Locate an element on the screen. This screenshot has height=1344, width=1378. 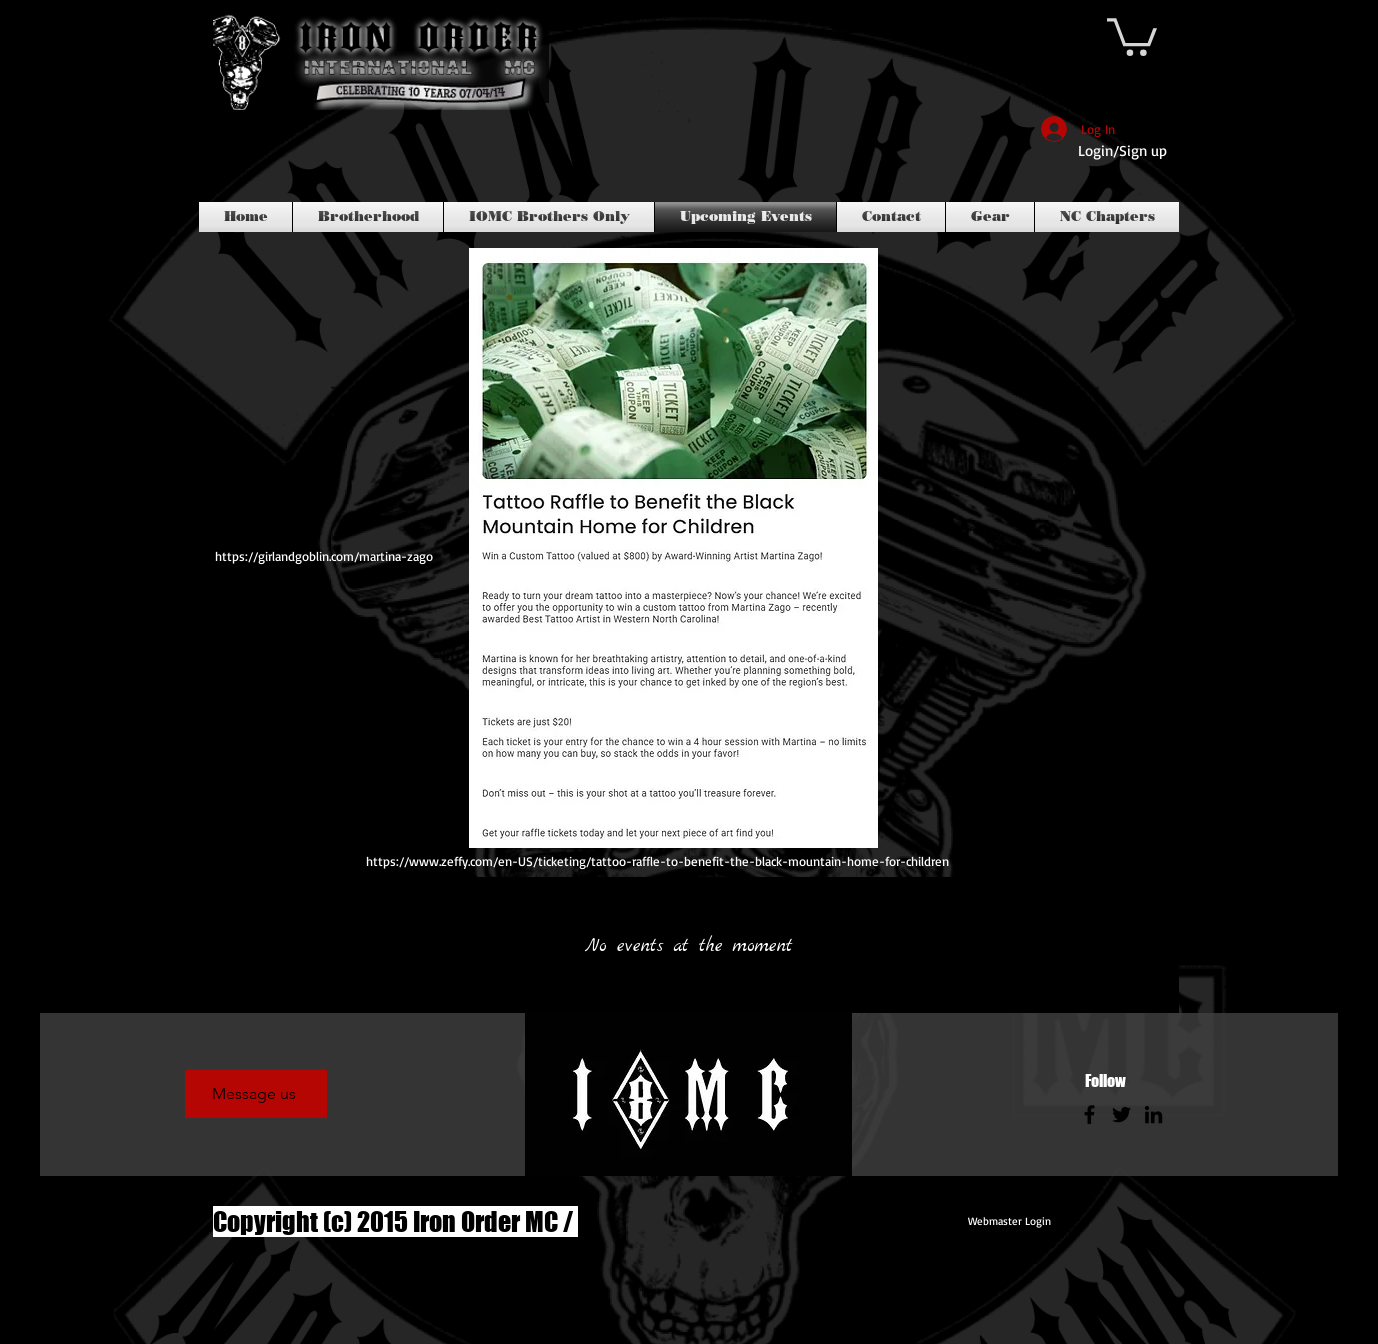
[Message us] is located at coordinates (256, 1094).